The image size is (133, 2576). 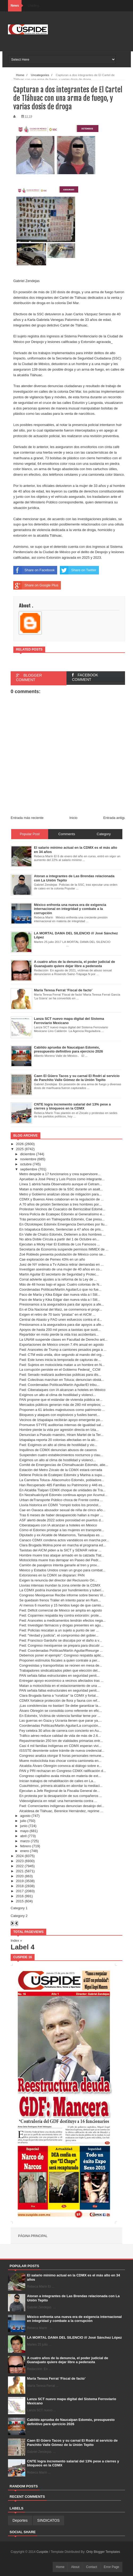 What do you see at coordinates (48, 2520) in the screenshot?
I see `SINDICATOS` at bounding box center [48, 2520].